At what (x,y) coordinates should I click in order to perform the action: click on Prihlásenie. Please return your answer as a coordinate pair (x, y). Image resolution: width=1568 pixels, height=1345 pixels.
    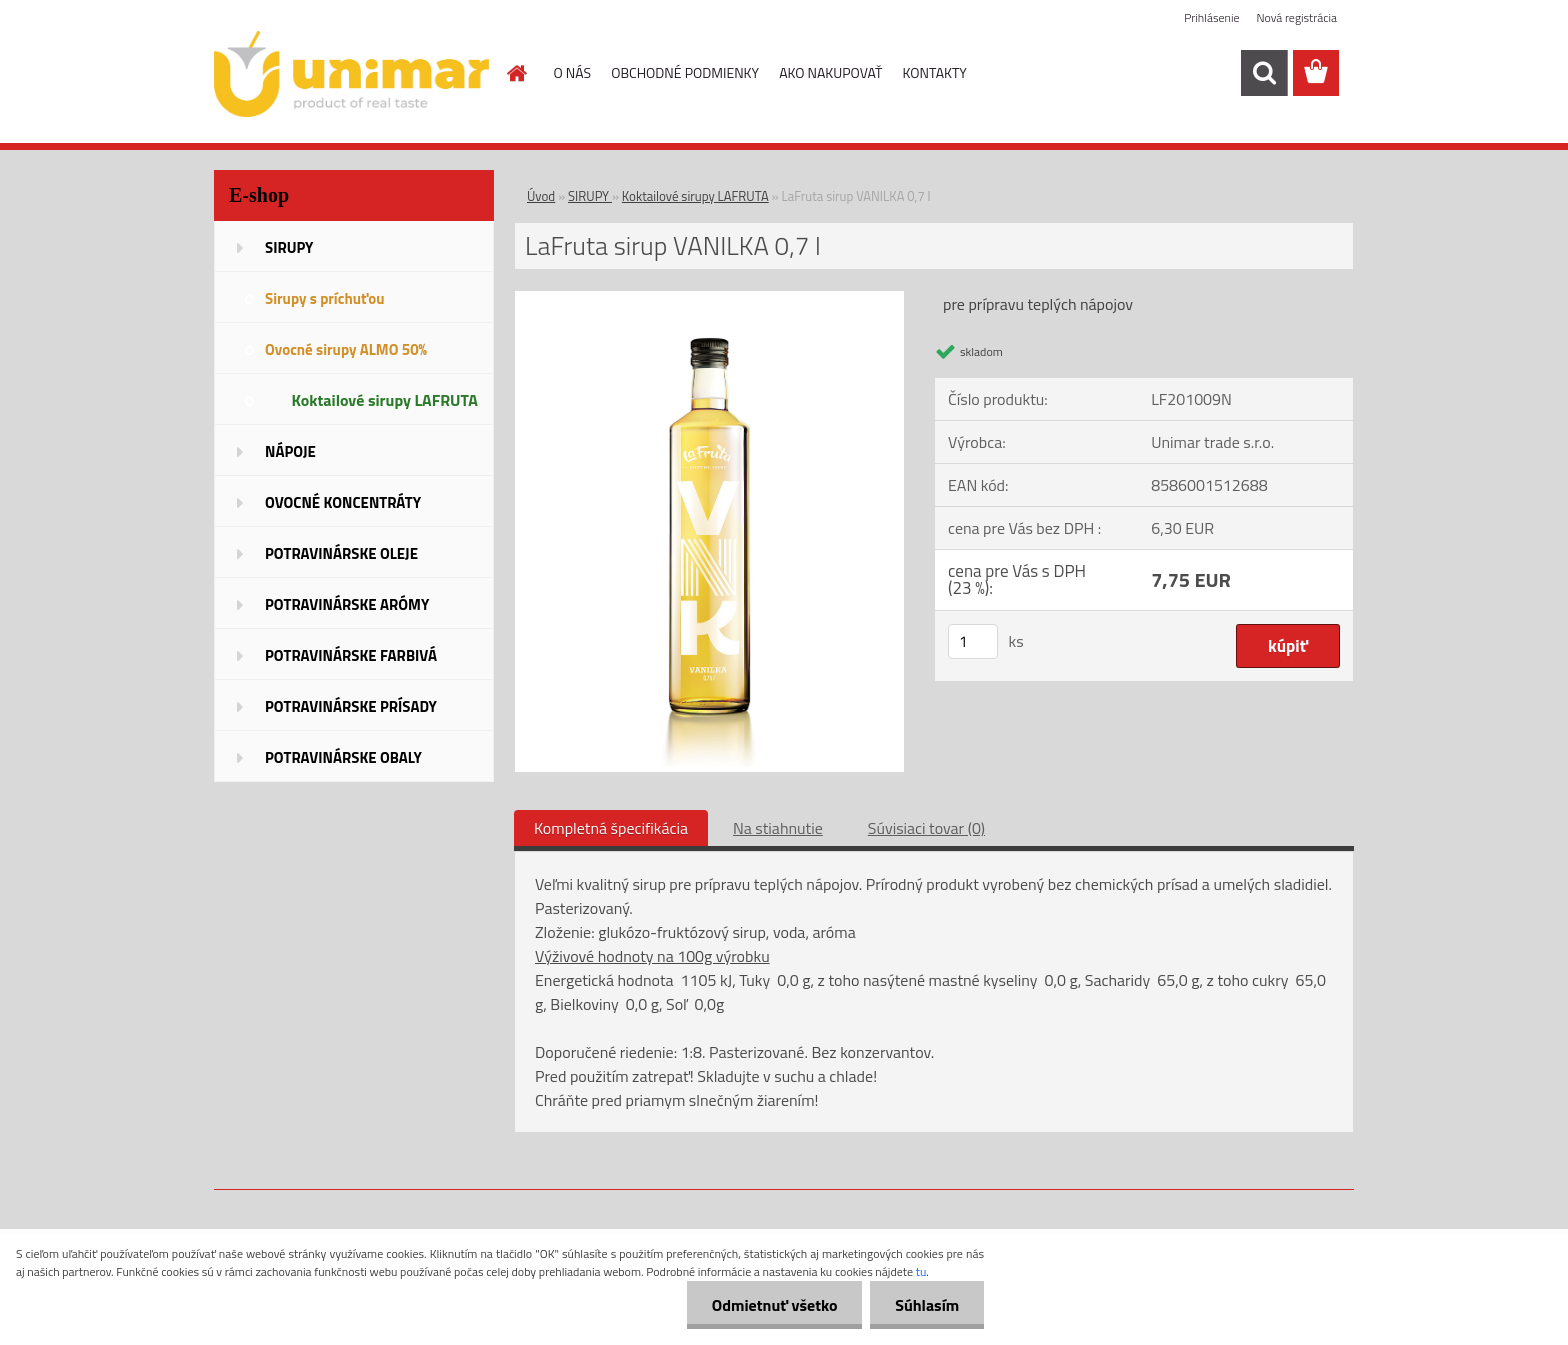
    Looking at the image, I should click on (1211, 17).